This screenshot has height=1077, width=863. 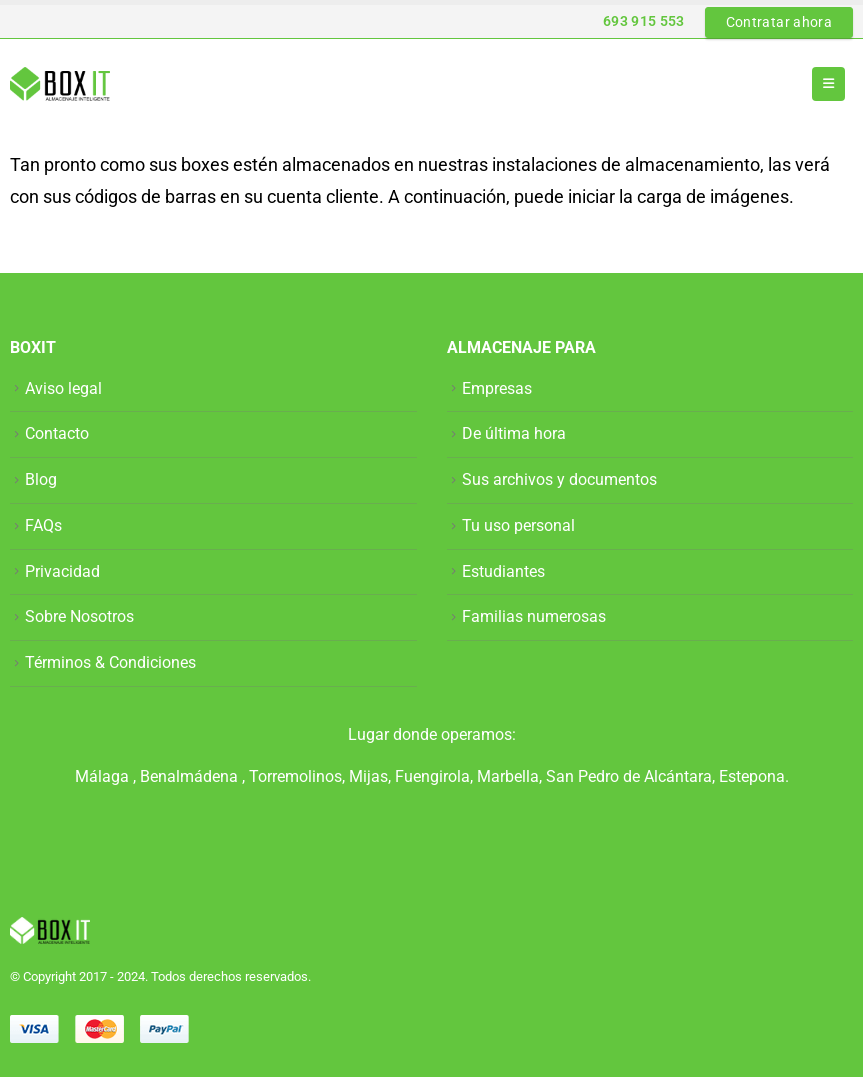 I want to click on Términos & Condiciones, so click(x=110, y=662).